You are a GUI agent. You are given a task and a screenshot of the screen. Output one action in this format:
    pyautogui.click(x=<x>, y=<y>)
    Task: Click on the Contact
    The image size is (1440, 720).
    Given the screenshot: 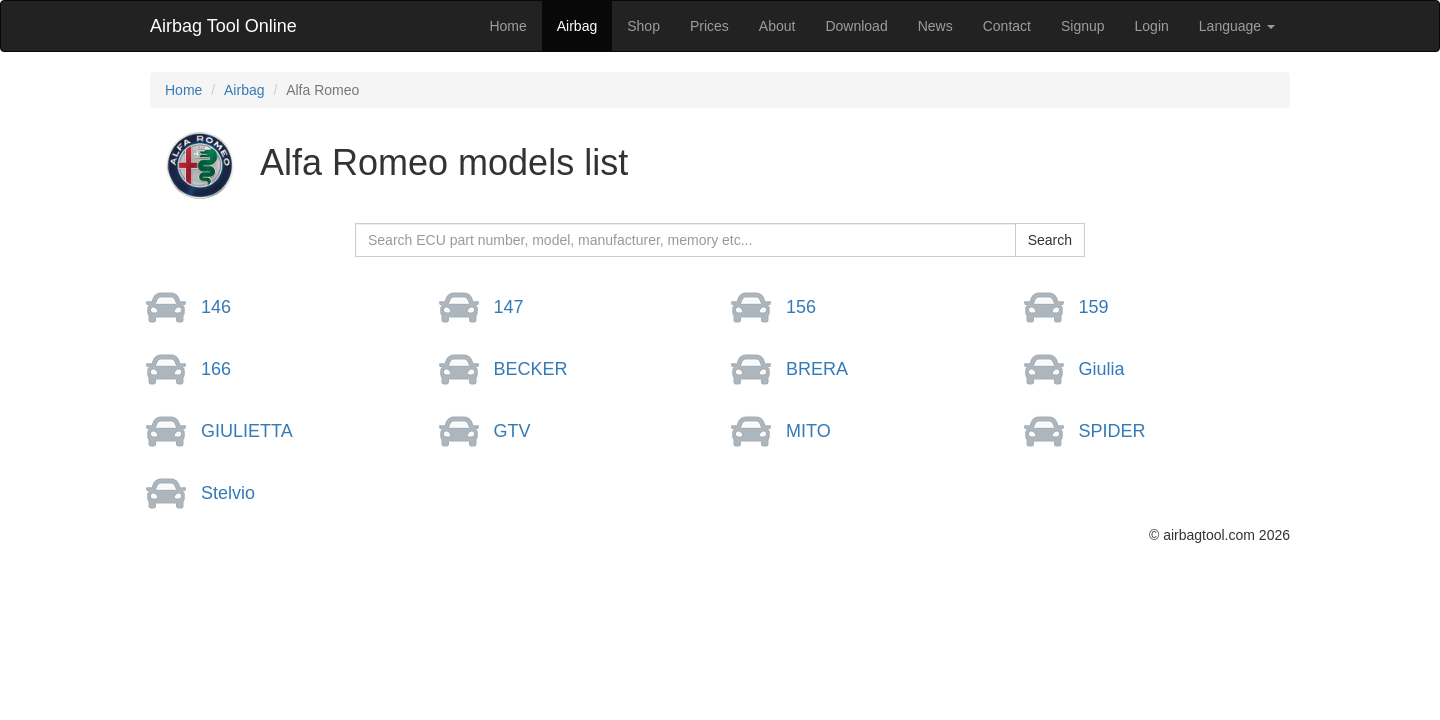 What is the action you would take?
    pyautogui.click(x=1007, y=26)
    